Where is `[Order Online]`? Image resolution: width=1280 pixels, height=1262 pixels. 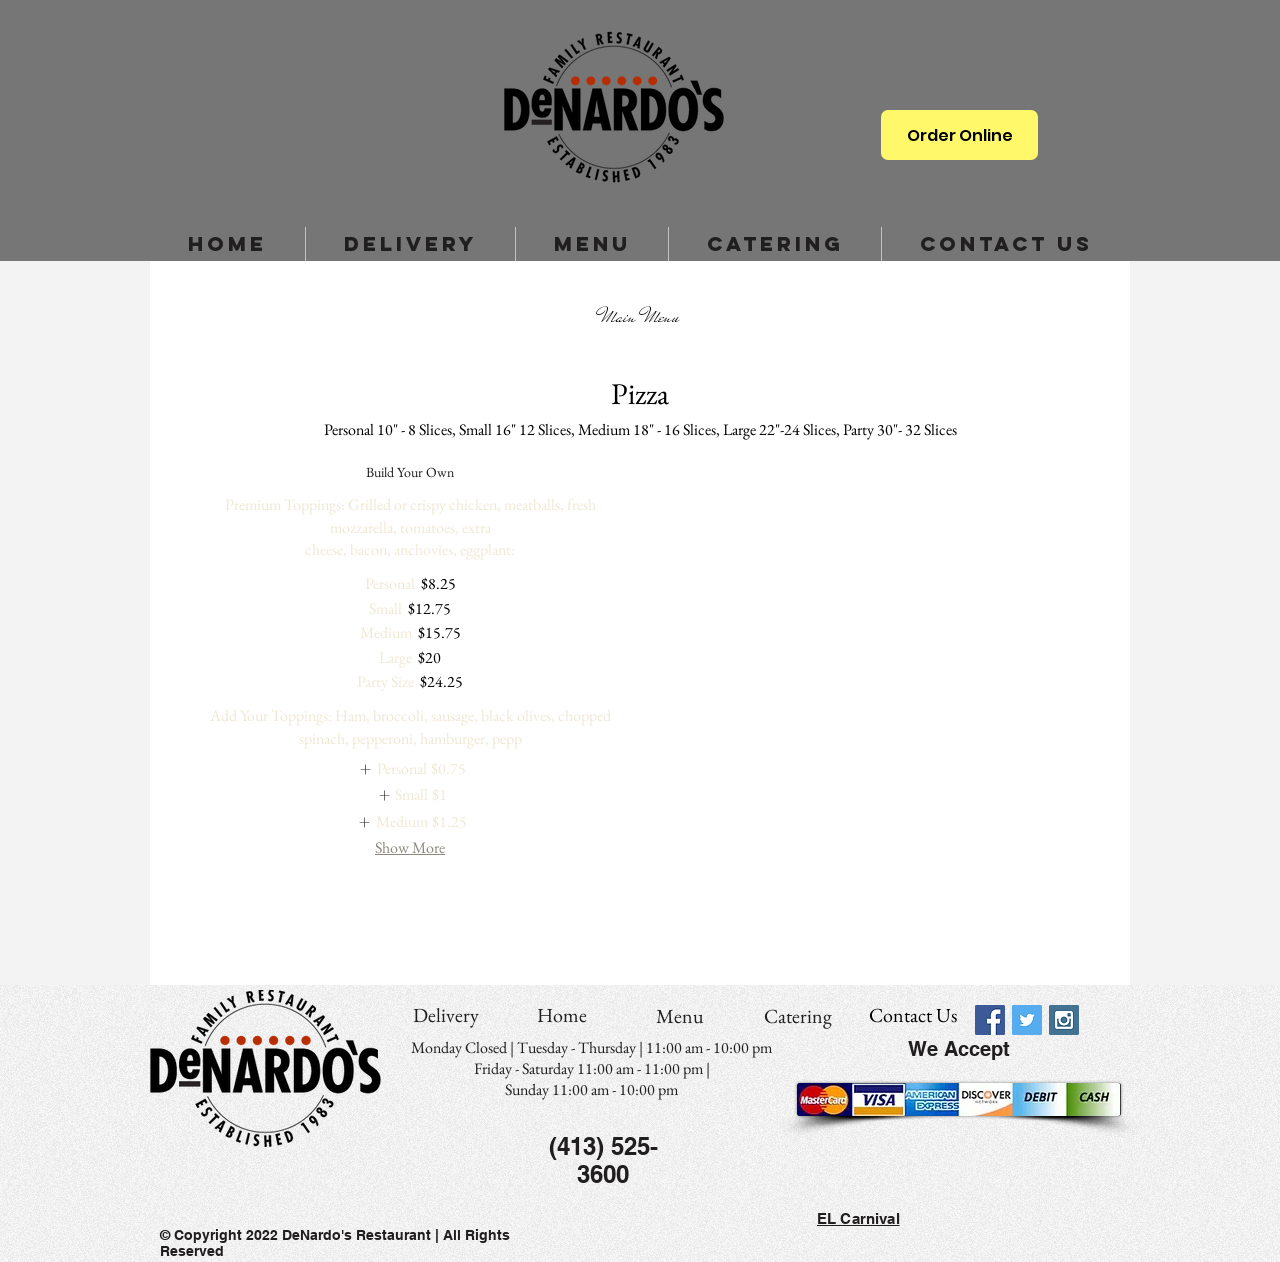 [Order Online] is located at coordinates (959, 135).